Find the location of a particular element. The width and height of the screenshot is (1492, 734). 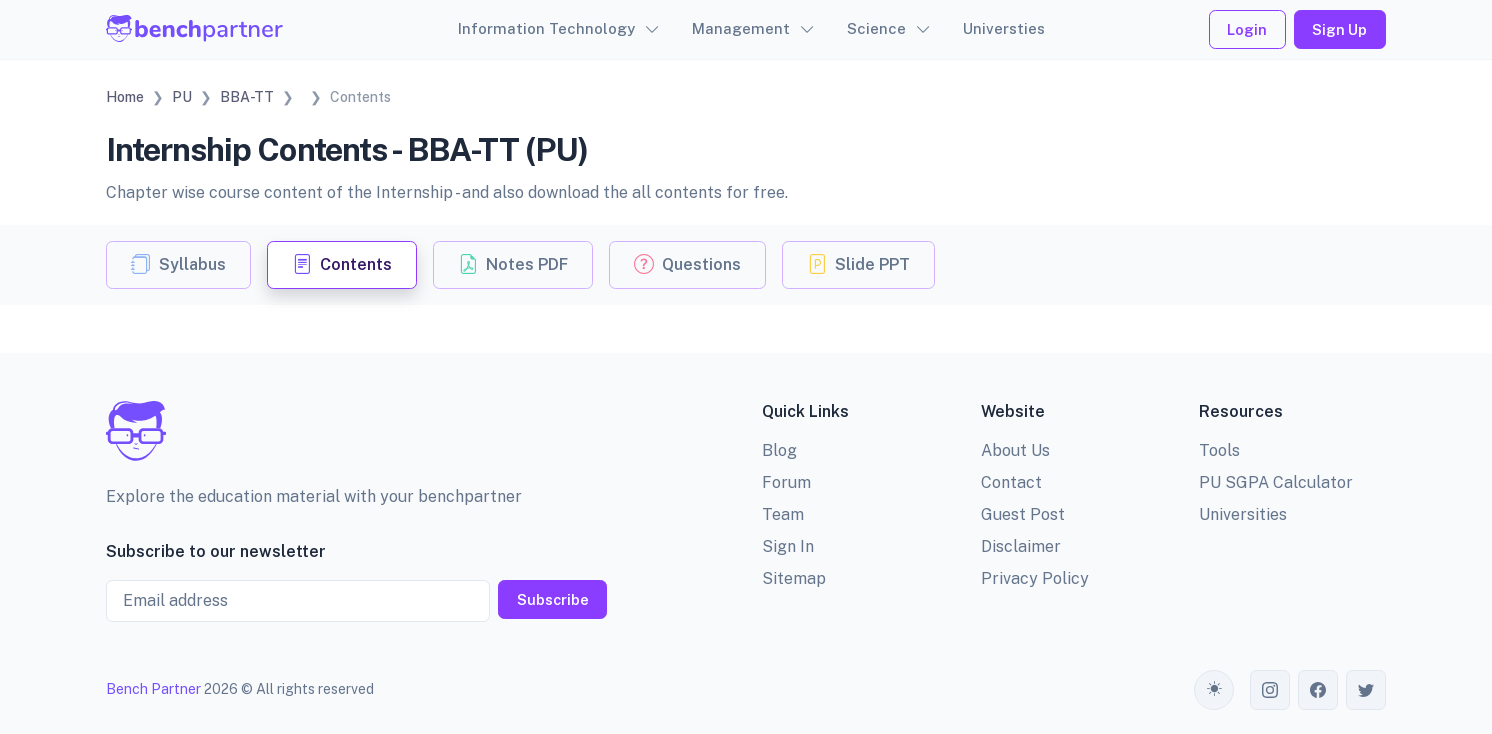

Tools is located at coordinates (1219, 450).